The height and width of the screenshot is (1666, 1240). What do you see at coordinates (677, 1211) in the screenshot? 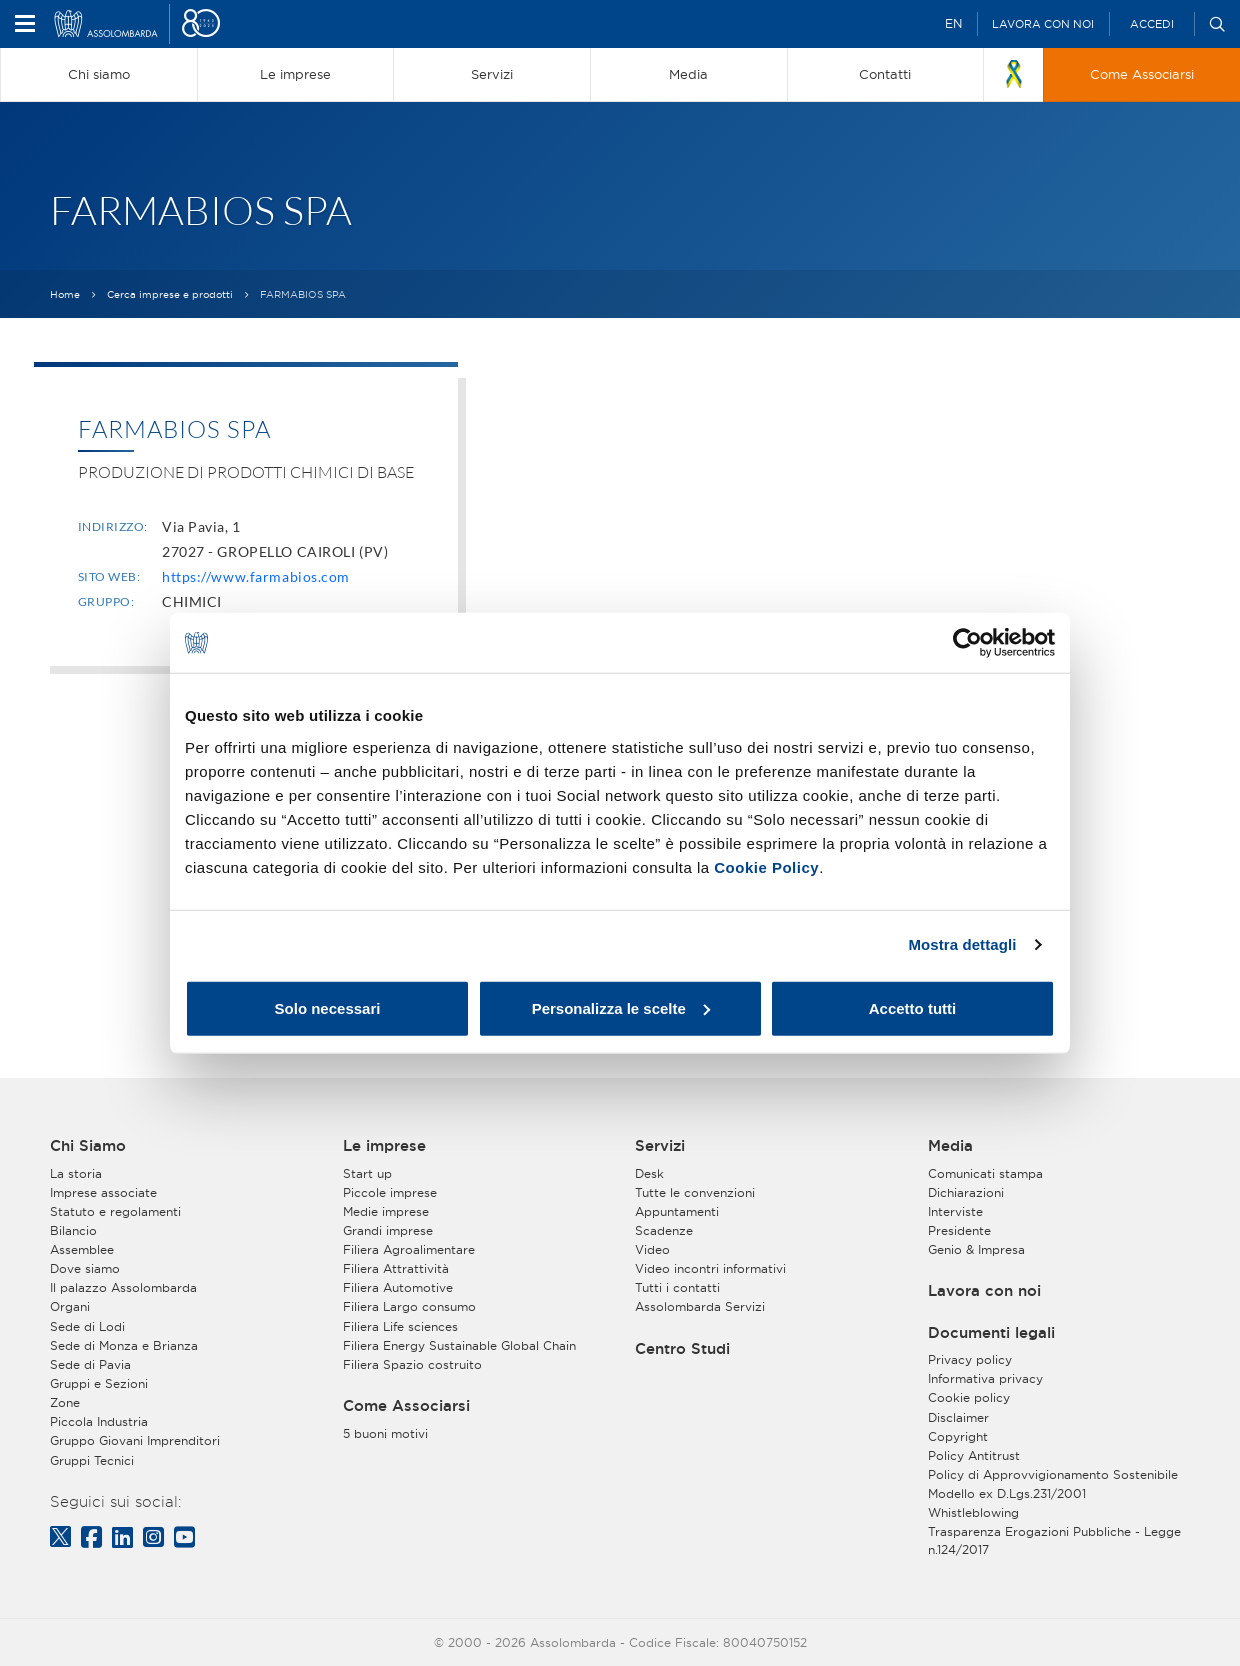
I see `Appuntamenti` at bounding box center [677, 1211].